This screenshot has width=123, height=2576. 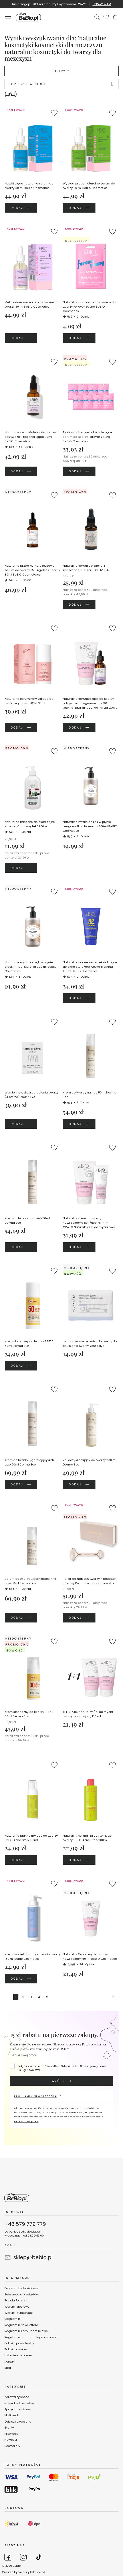 What do you see at coordinates (9, 2361) in the screenshot?
I see `Kontakt` at bounding box center [9, 2361].